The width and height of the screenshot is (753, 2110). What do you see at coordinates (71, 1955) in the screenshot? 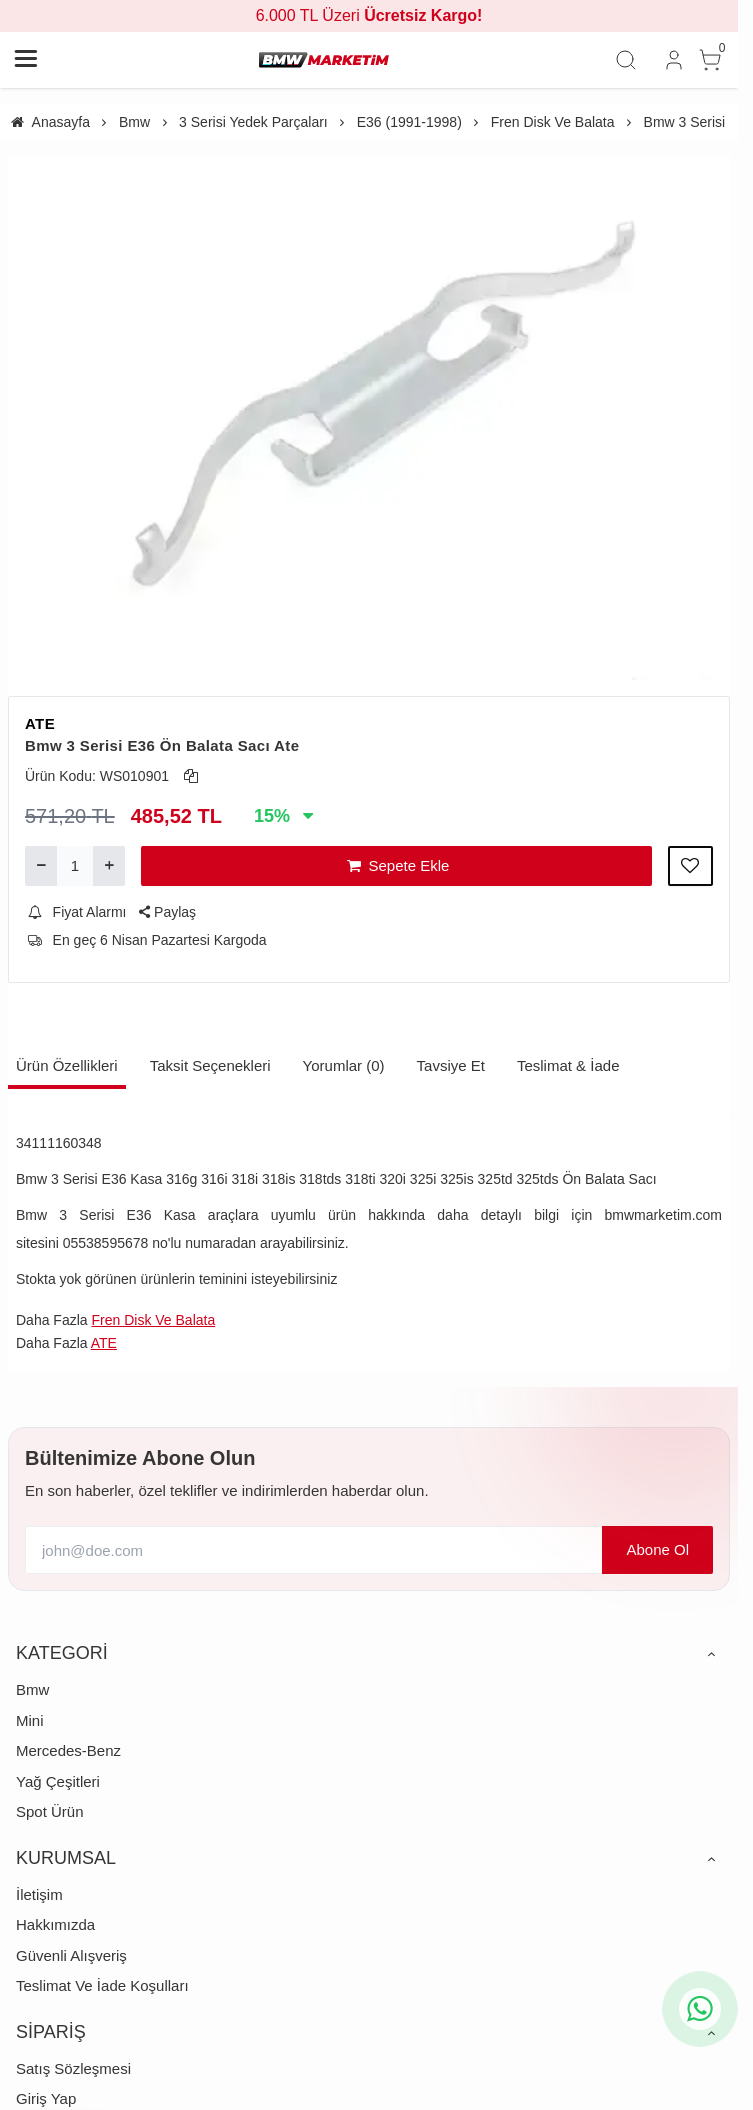
I see `Güvenli Alışveriş` at bounding box center [71, 1955].